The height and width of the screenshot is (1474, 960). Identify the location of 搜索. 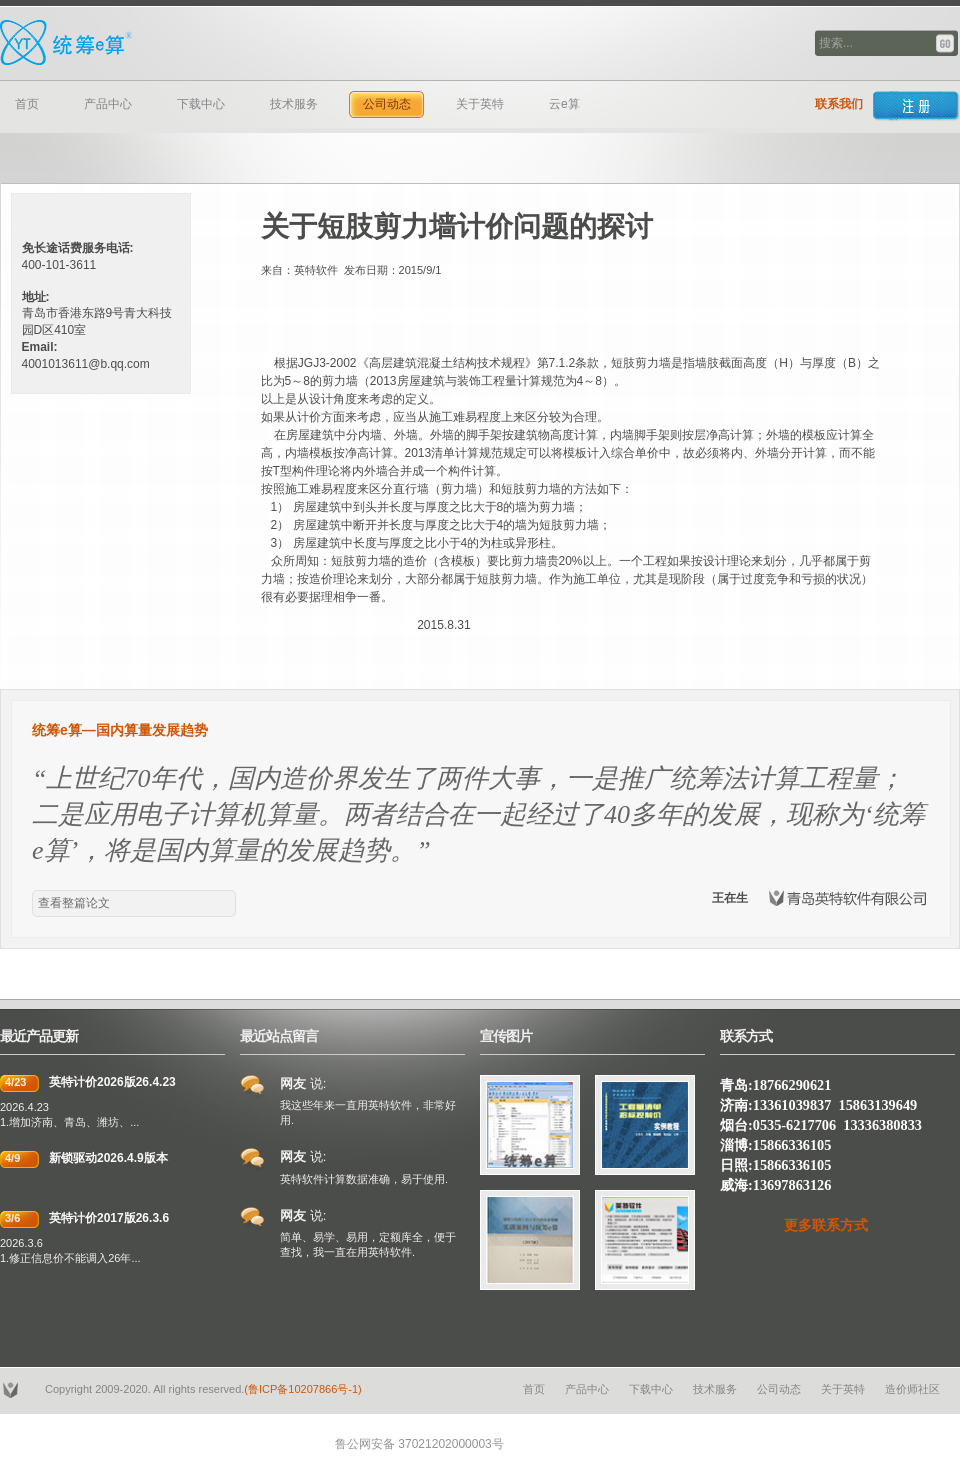
(946, 43).